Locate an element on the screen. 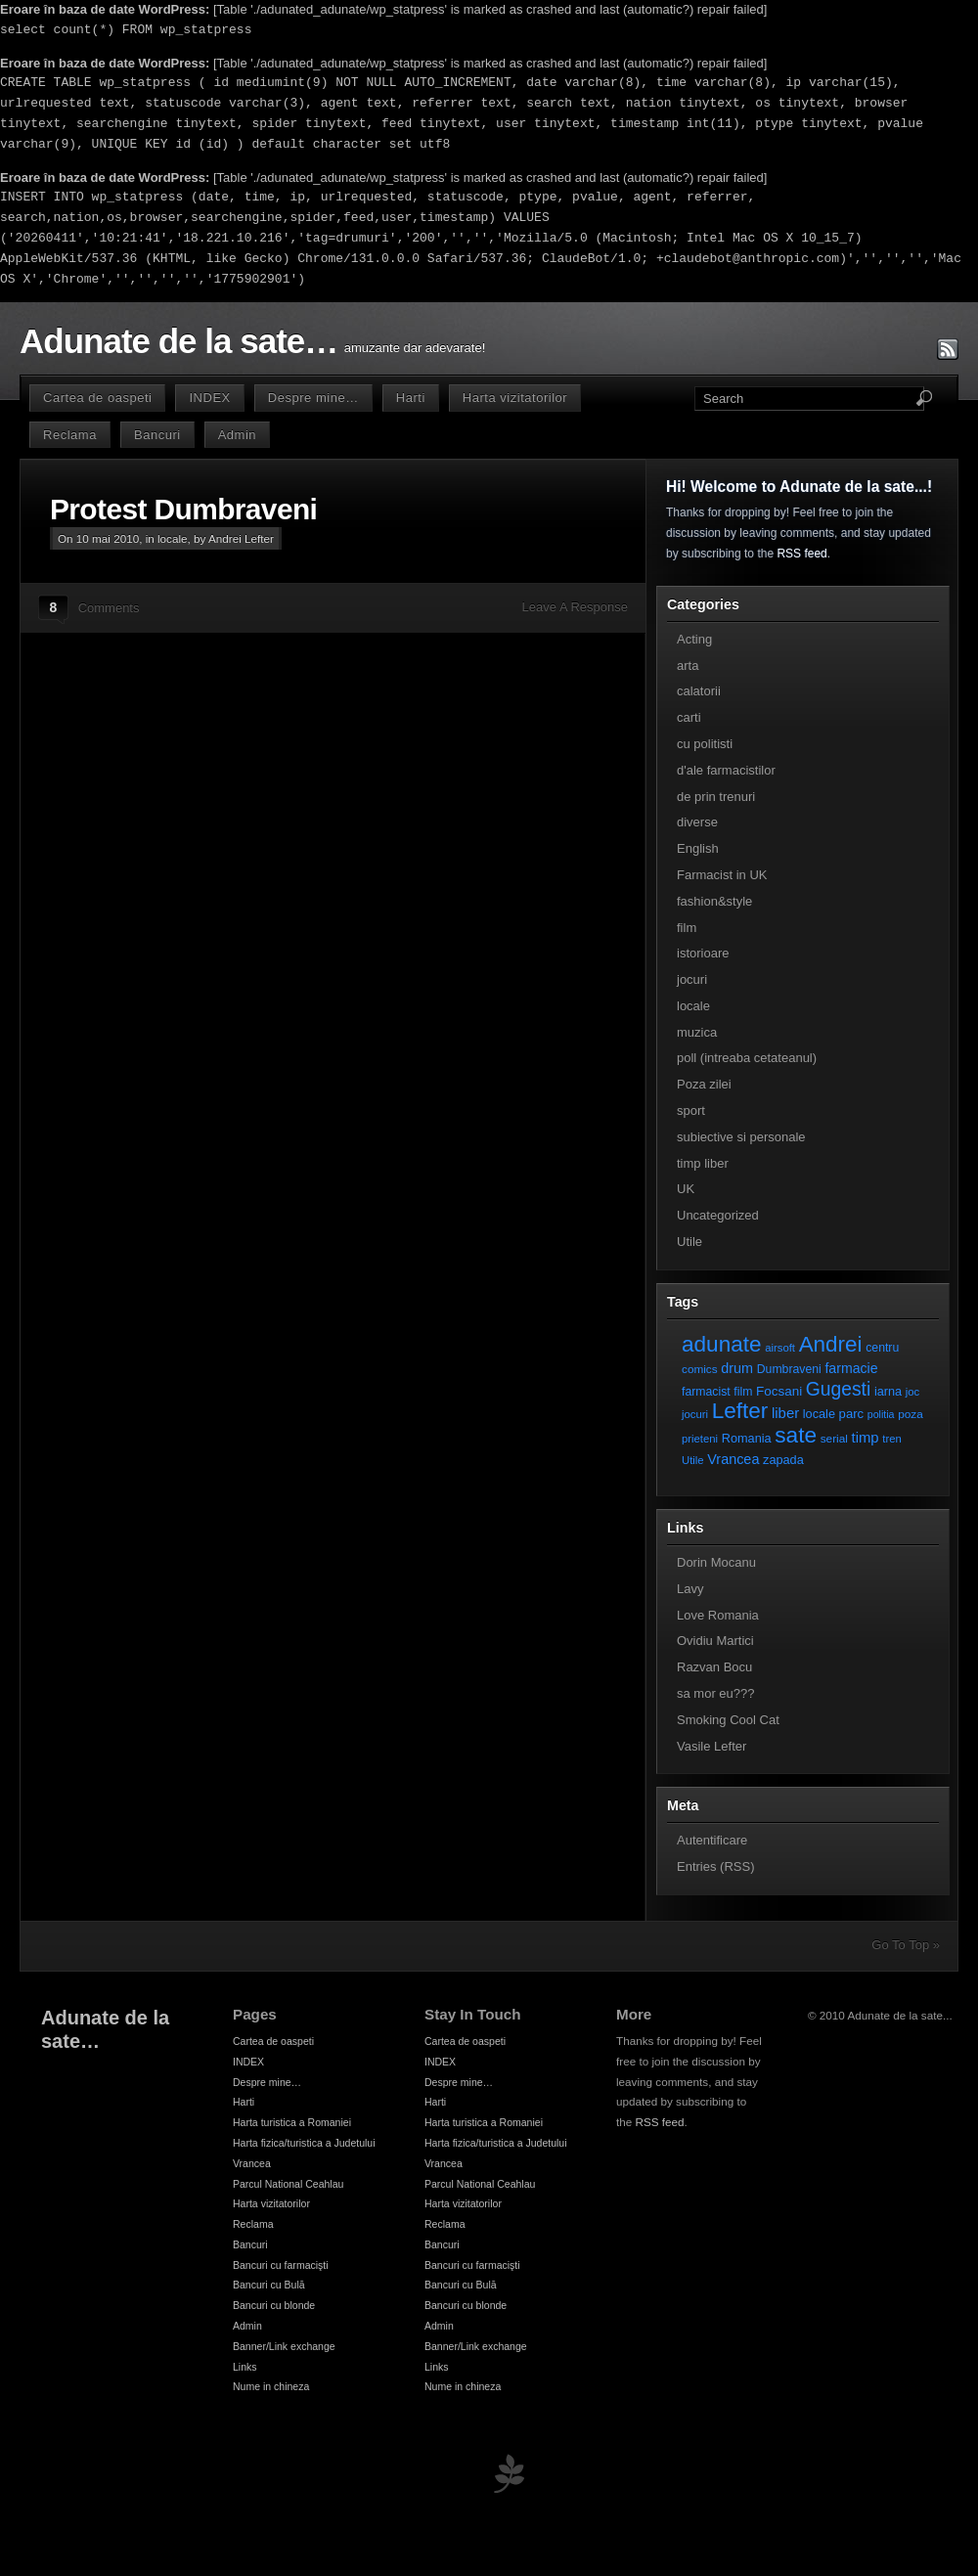 This screenshot has height=2576, width=978. Razvan Bocu is located at coordinates (714, 1667).